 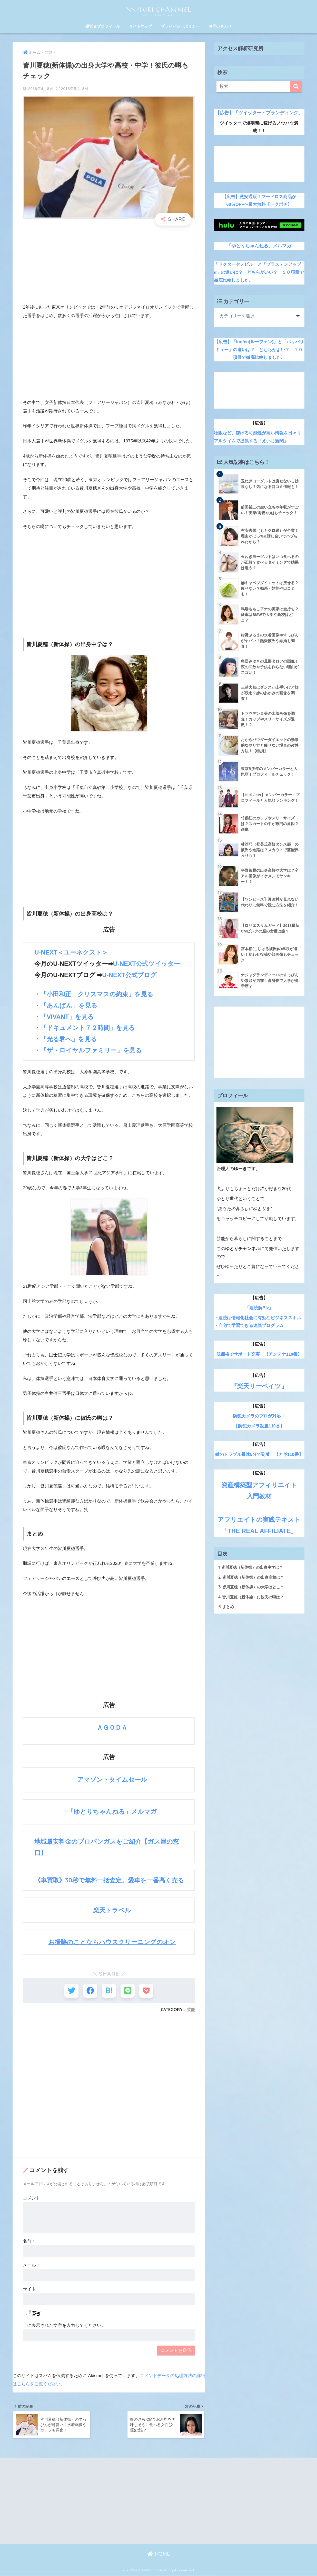 What do you see at coordinates (251, 1587) in the screenshot?
I see `皆川夏穂（新体操）の大学はどこ？` at bounding box center [251, 1587].